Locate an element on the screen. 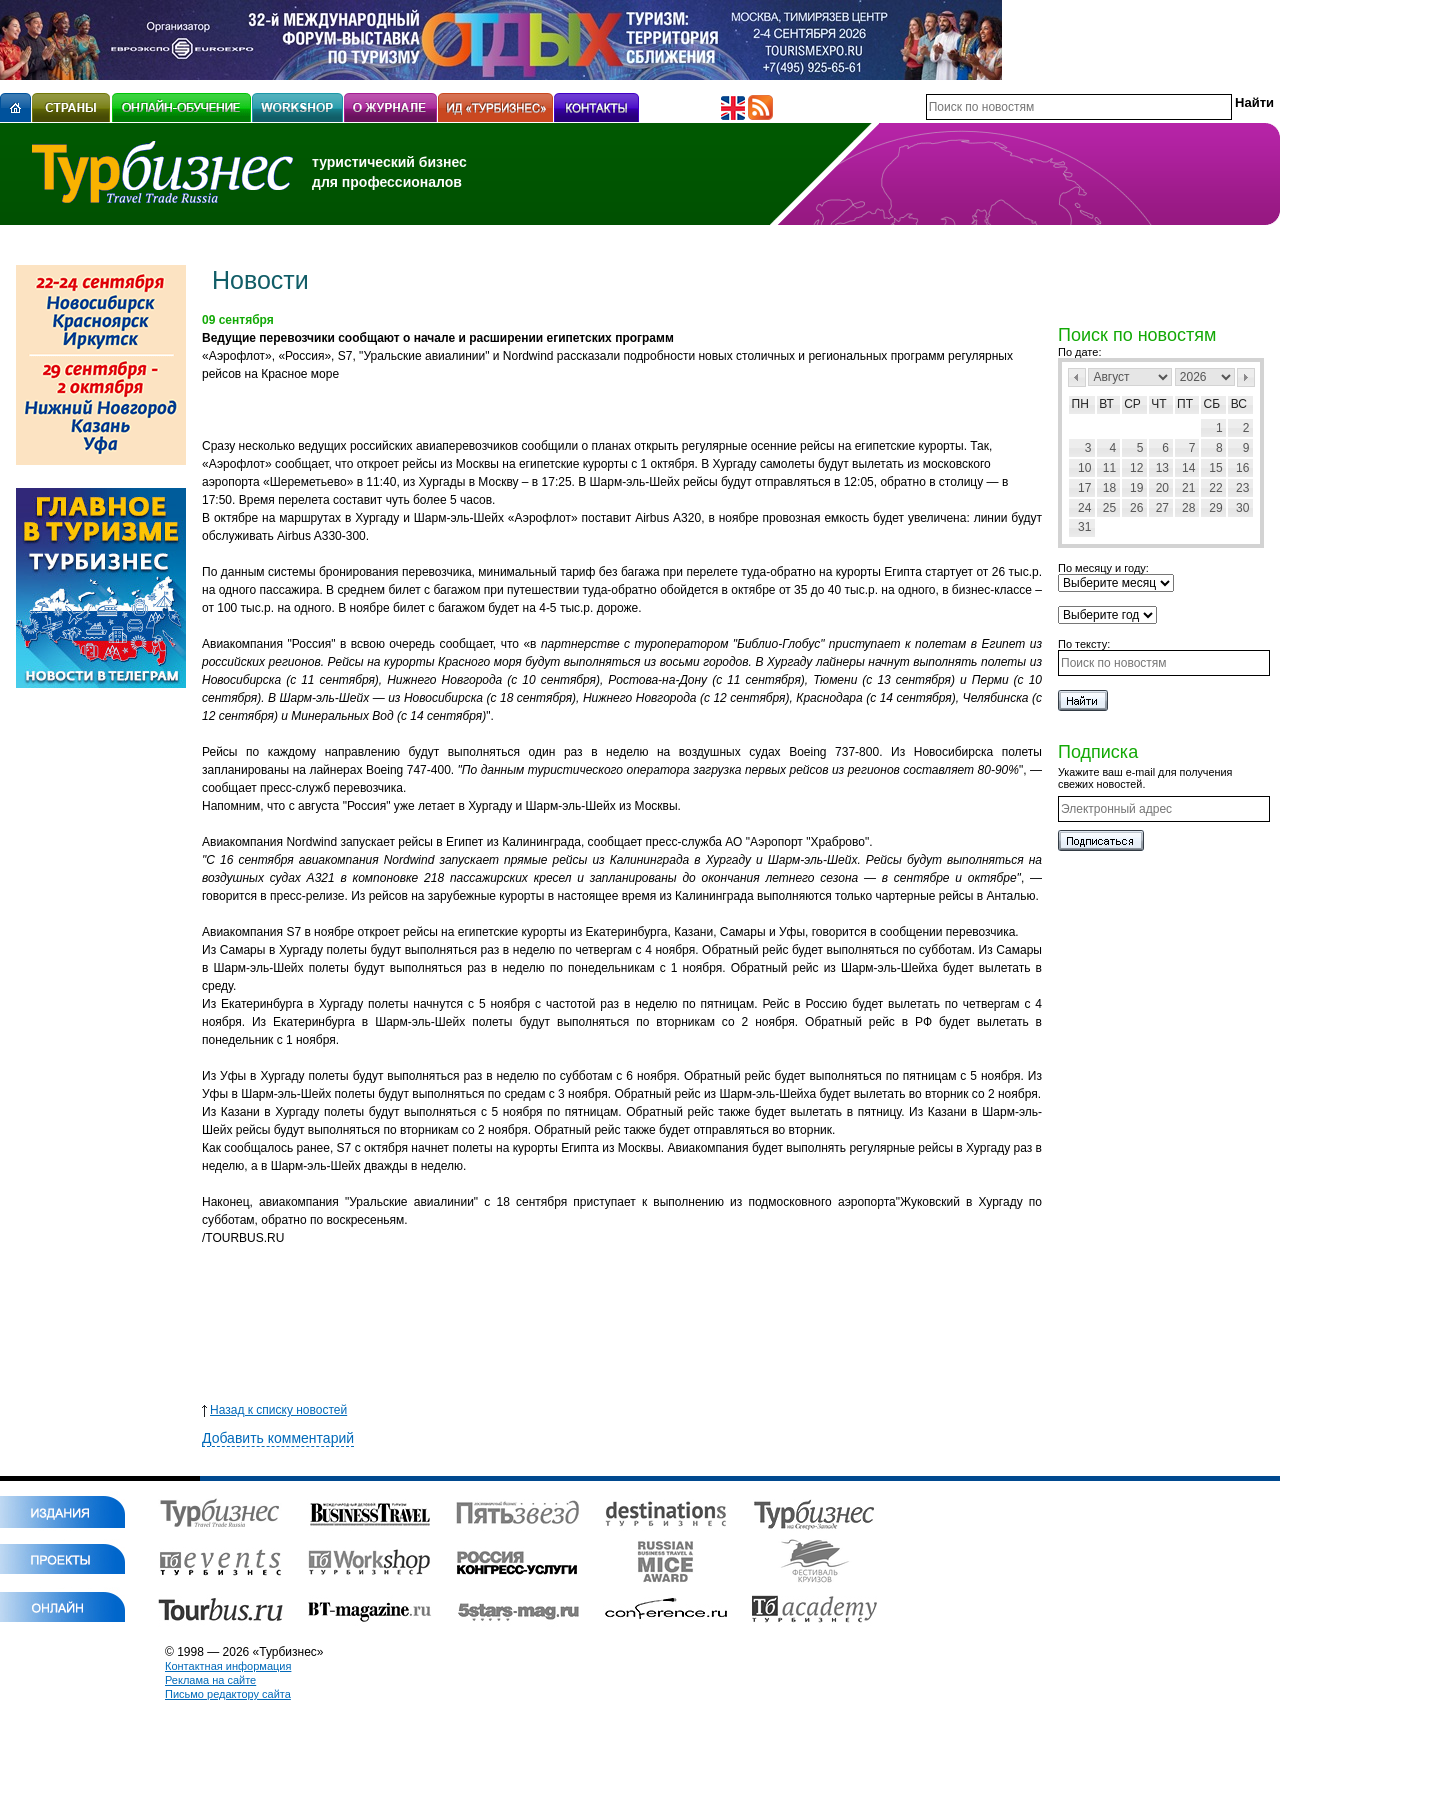 The width and height of the screenshot is (1440, 1796). 11 is located at coordinates (1109, 468).